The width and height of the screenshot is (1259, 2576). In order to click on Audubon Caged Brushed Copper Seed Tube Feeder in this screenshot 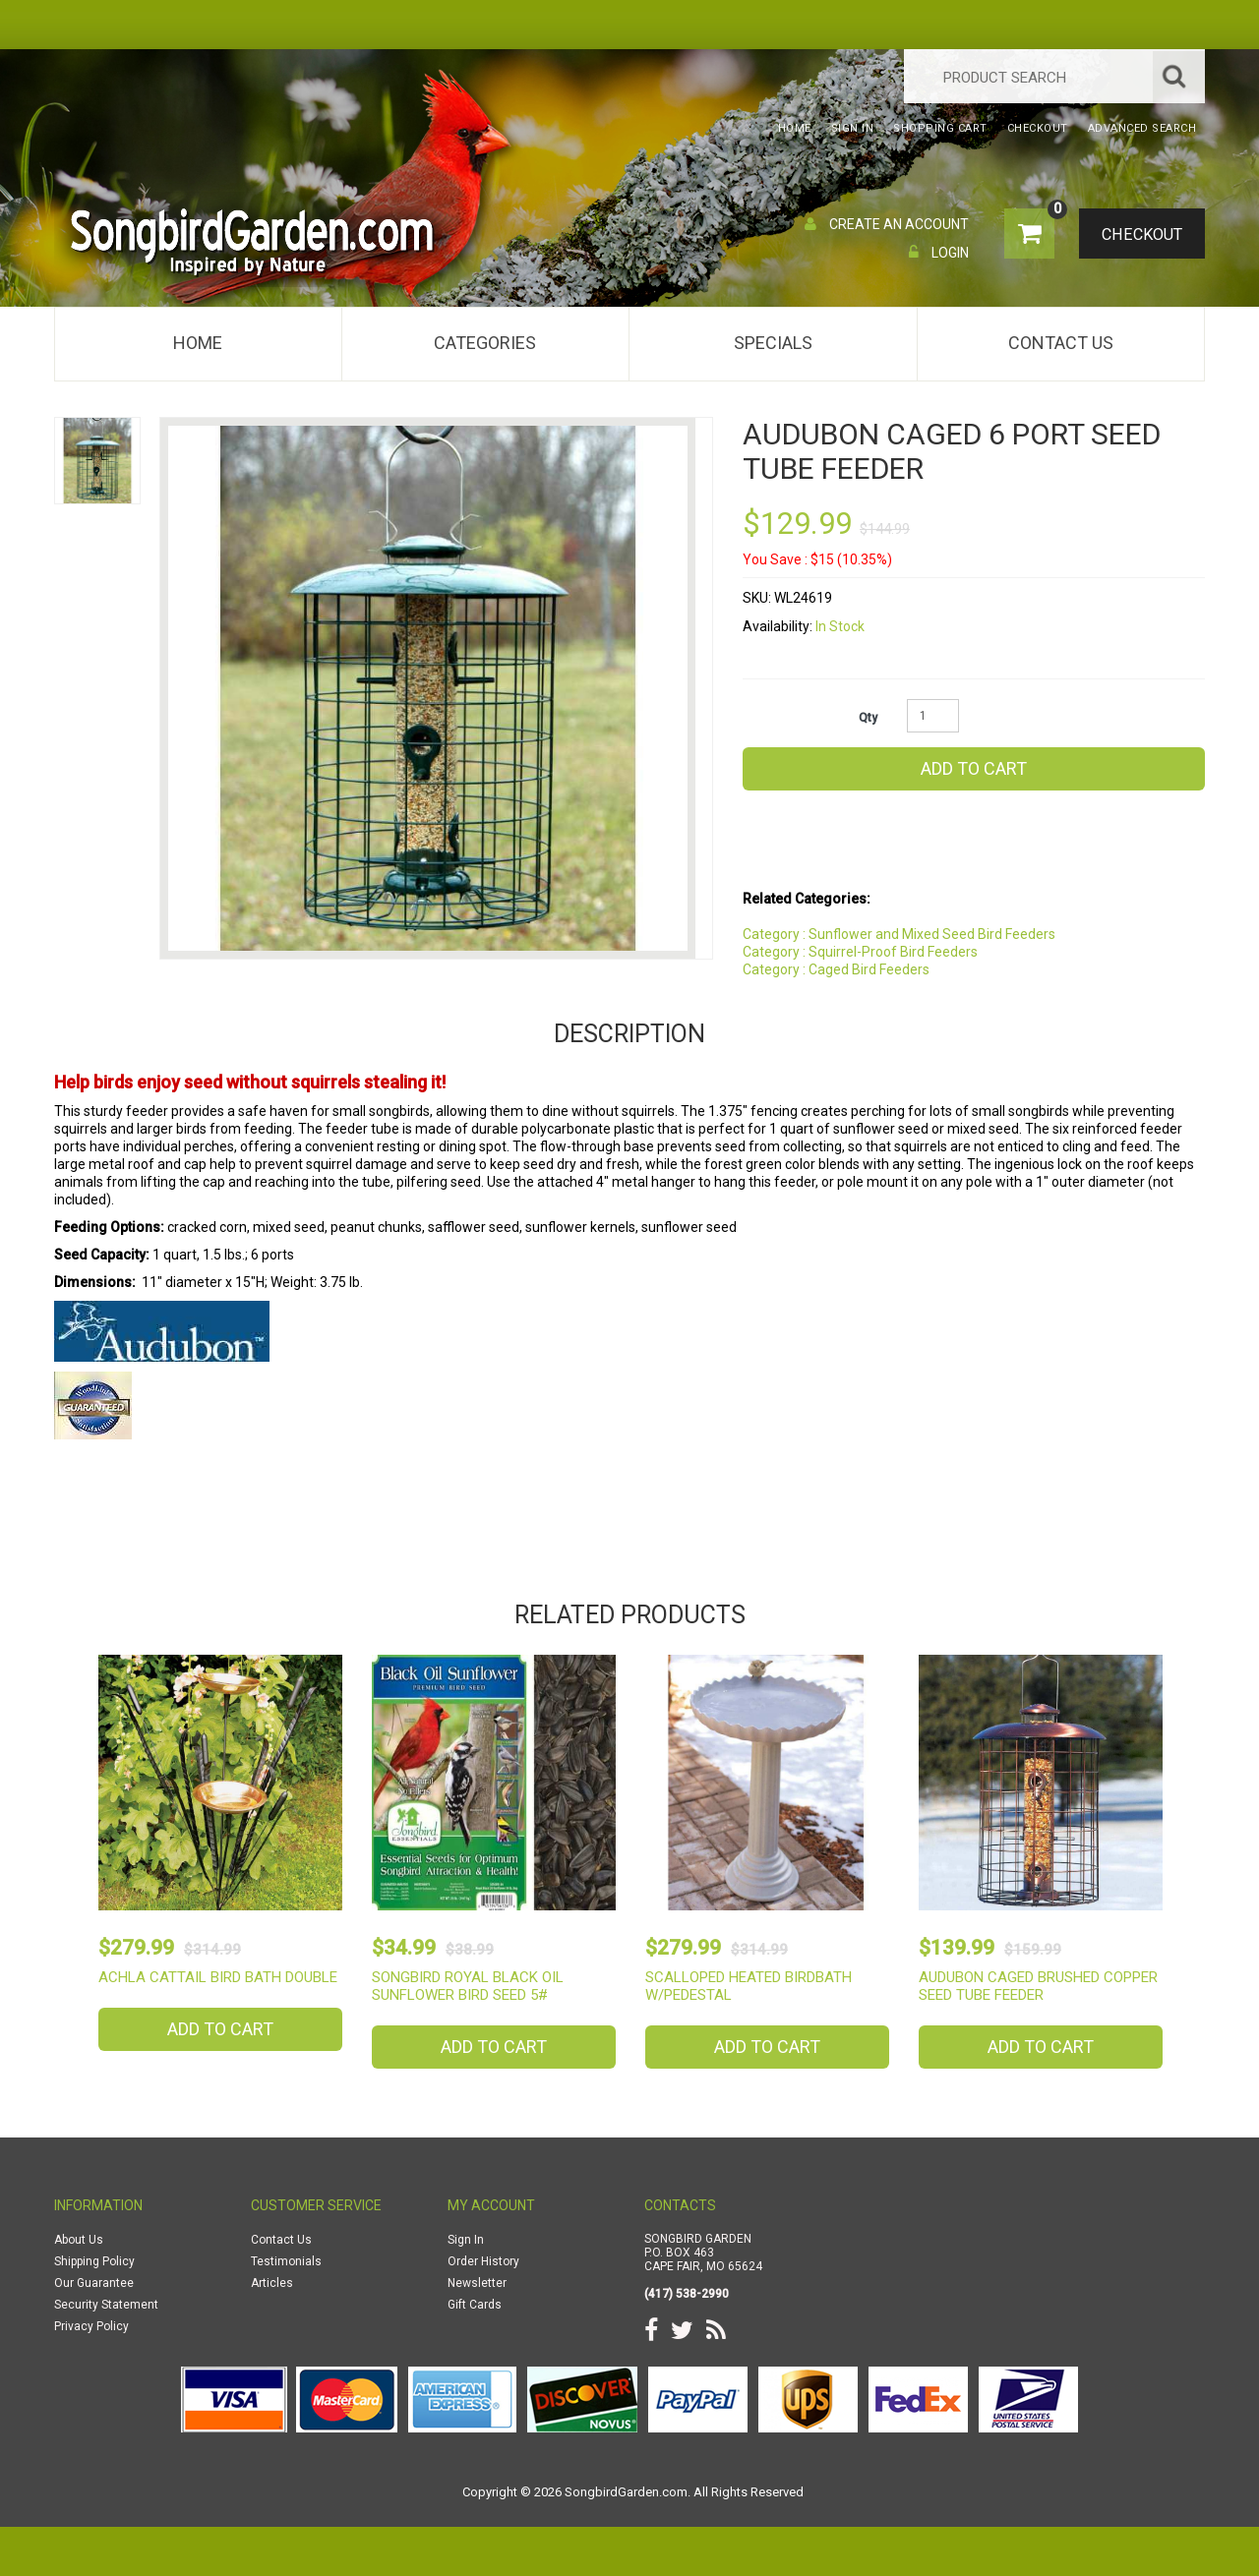, I will do `click(1038, 1986)`.